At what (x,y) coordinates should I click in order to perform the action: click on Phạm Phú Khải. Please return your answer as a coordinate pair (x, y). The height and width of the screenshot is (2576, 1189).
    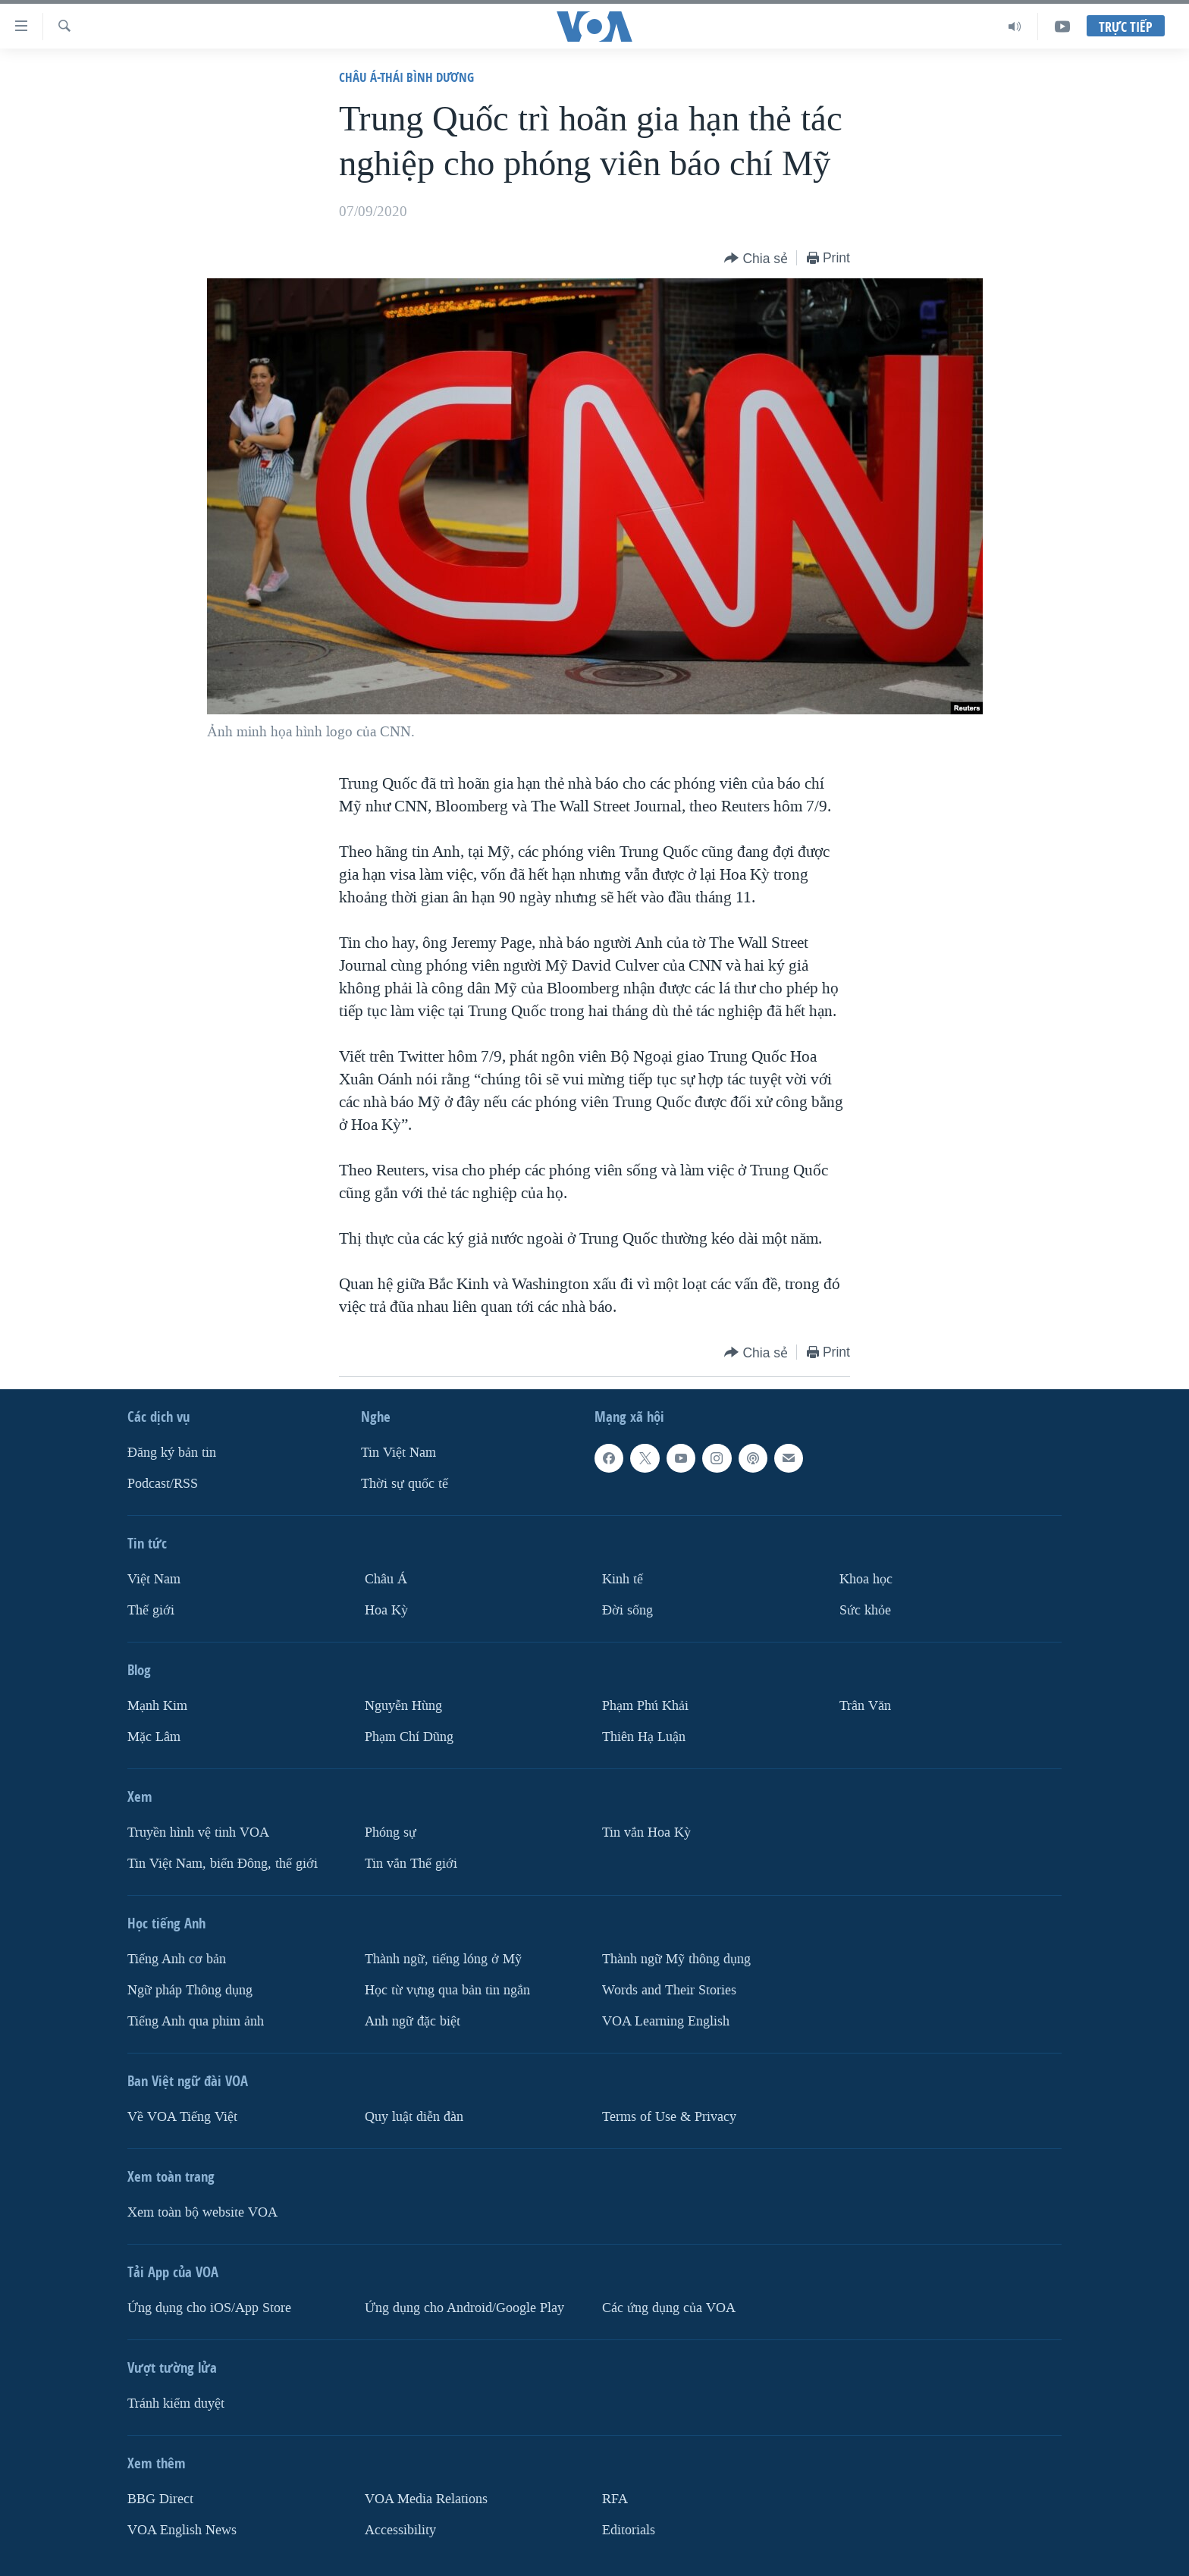
    Looking at the image, I should click on (645, 1706).